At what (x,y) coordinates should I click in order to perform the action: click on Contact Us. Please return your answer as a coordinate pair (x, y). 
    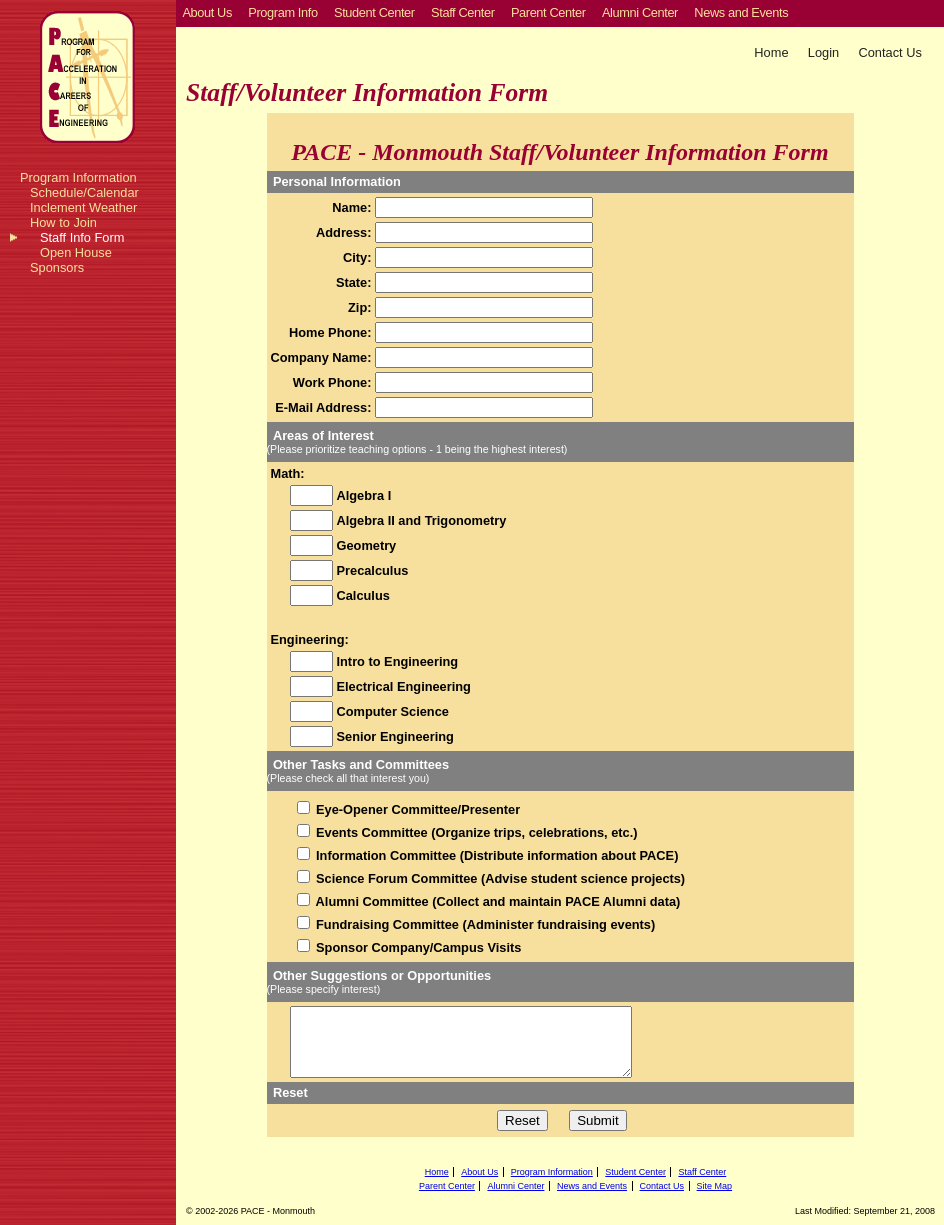
    Looking at the image, I should click on (890, 52).